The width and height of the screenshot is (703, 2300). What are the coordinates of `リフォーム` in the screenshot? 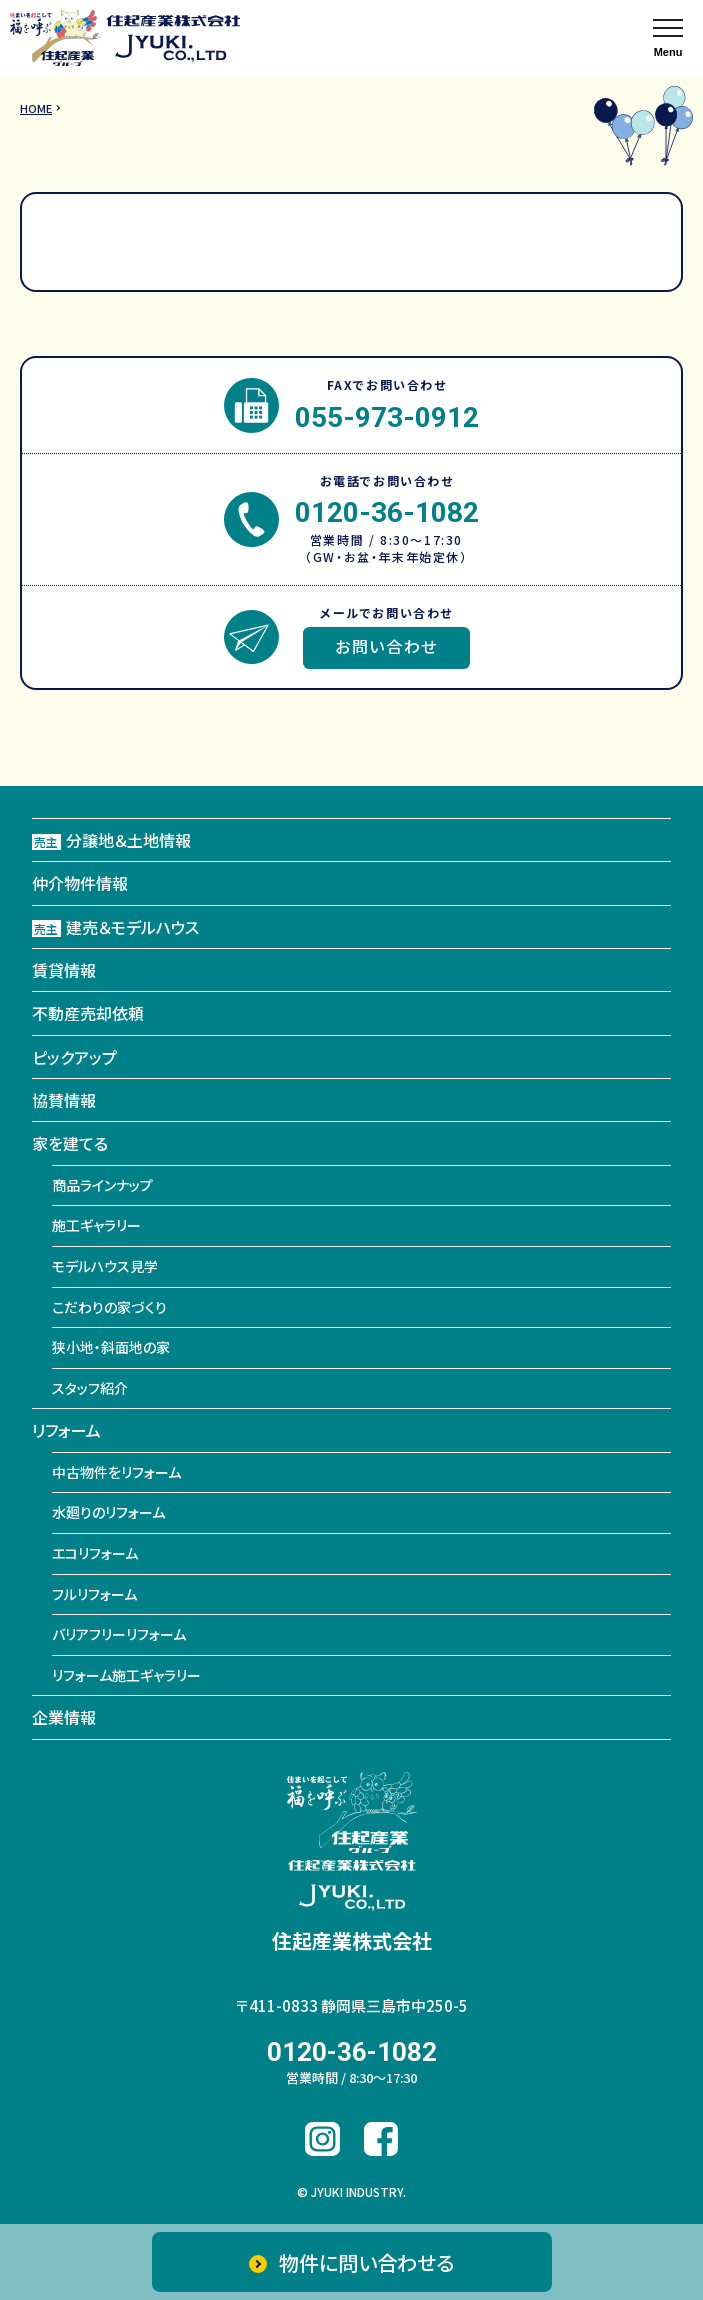 It's located at (66, 1430).